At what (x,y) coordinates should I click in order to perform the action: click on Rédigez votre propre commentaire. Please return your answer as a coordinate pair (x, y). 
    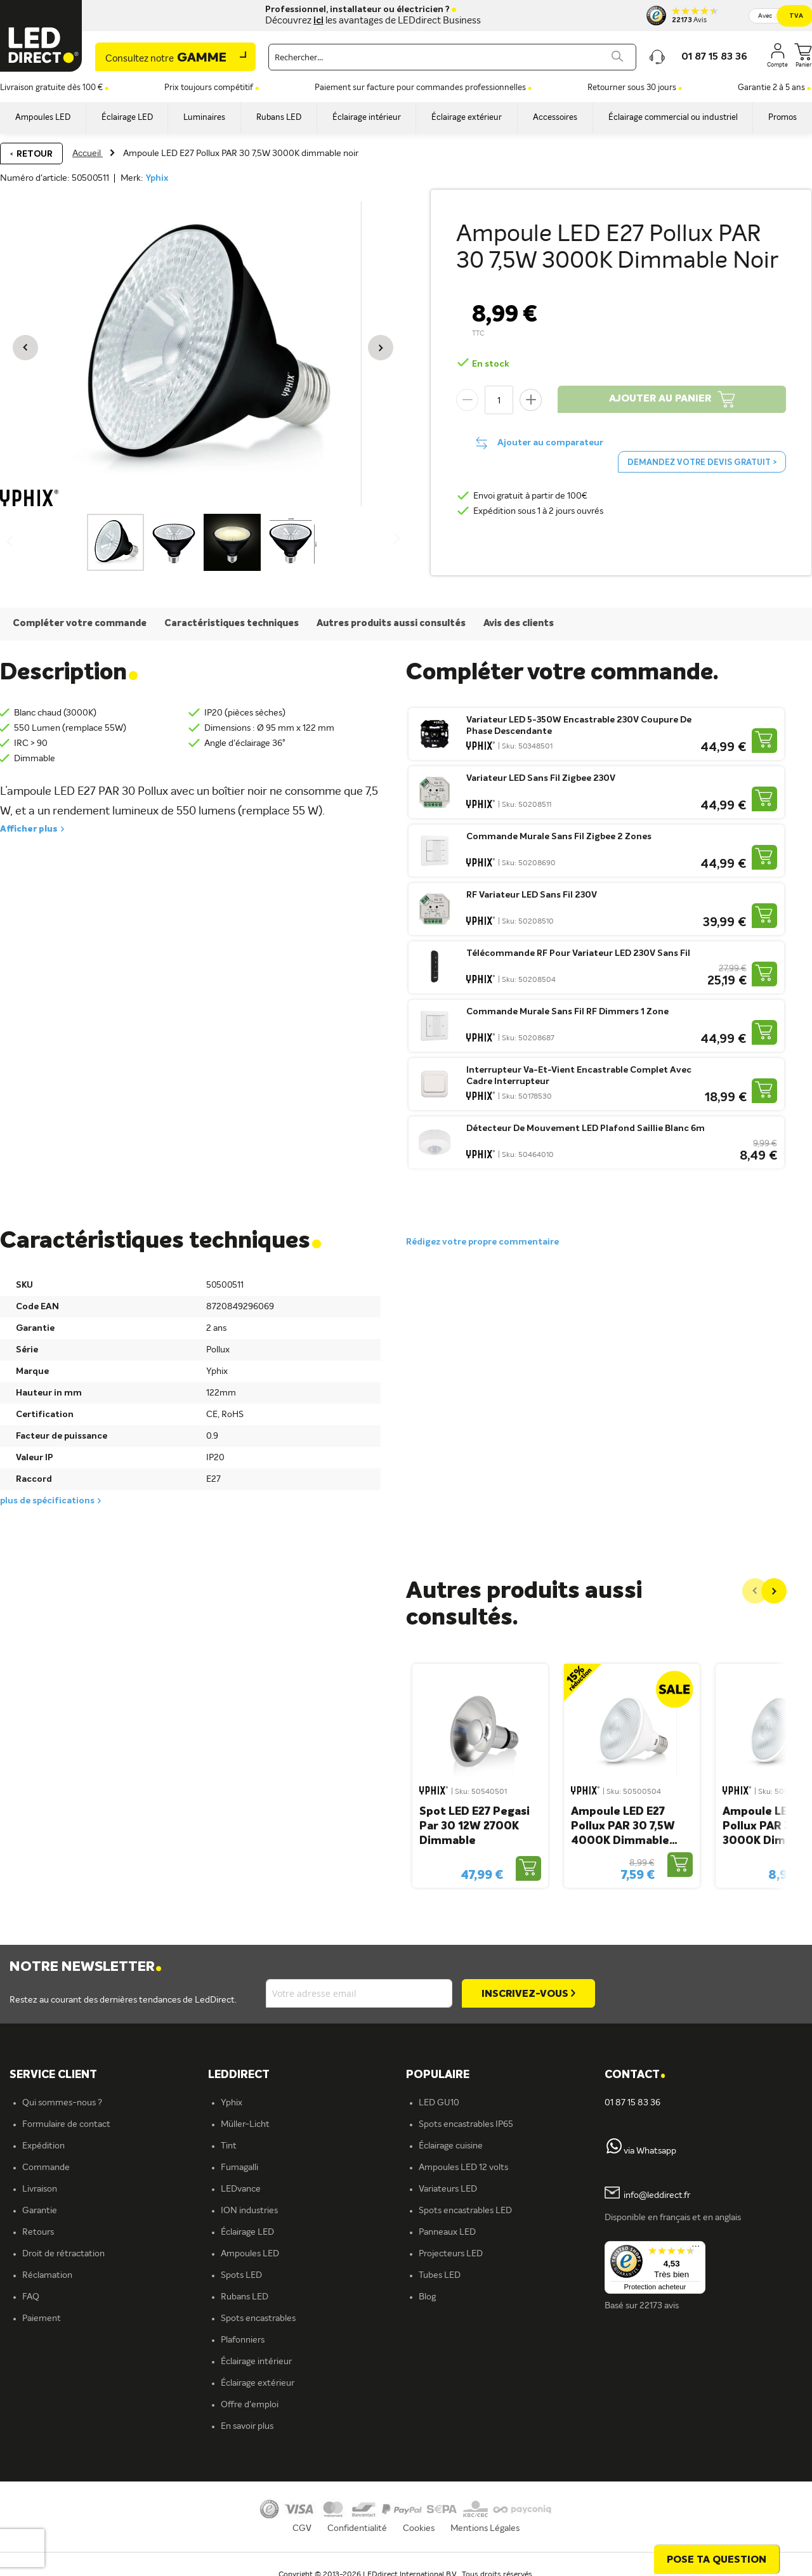
    Looking at the image, I should click on (482, 1242).